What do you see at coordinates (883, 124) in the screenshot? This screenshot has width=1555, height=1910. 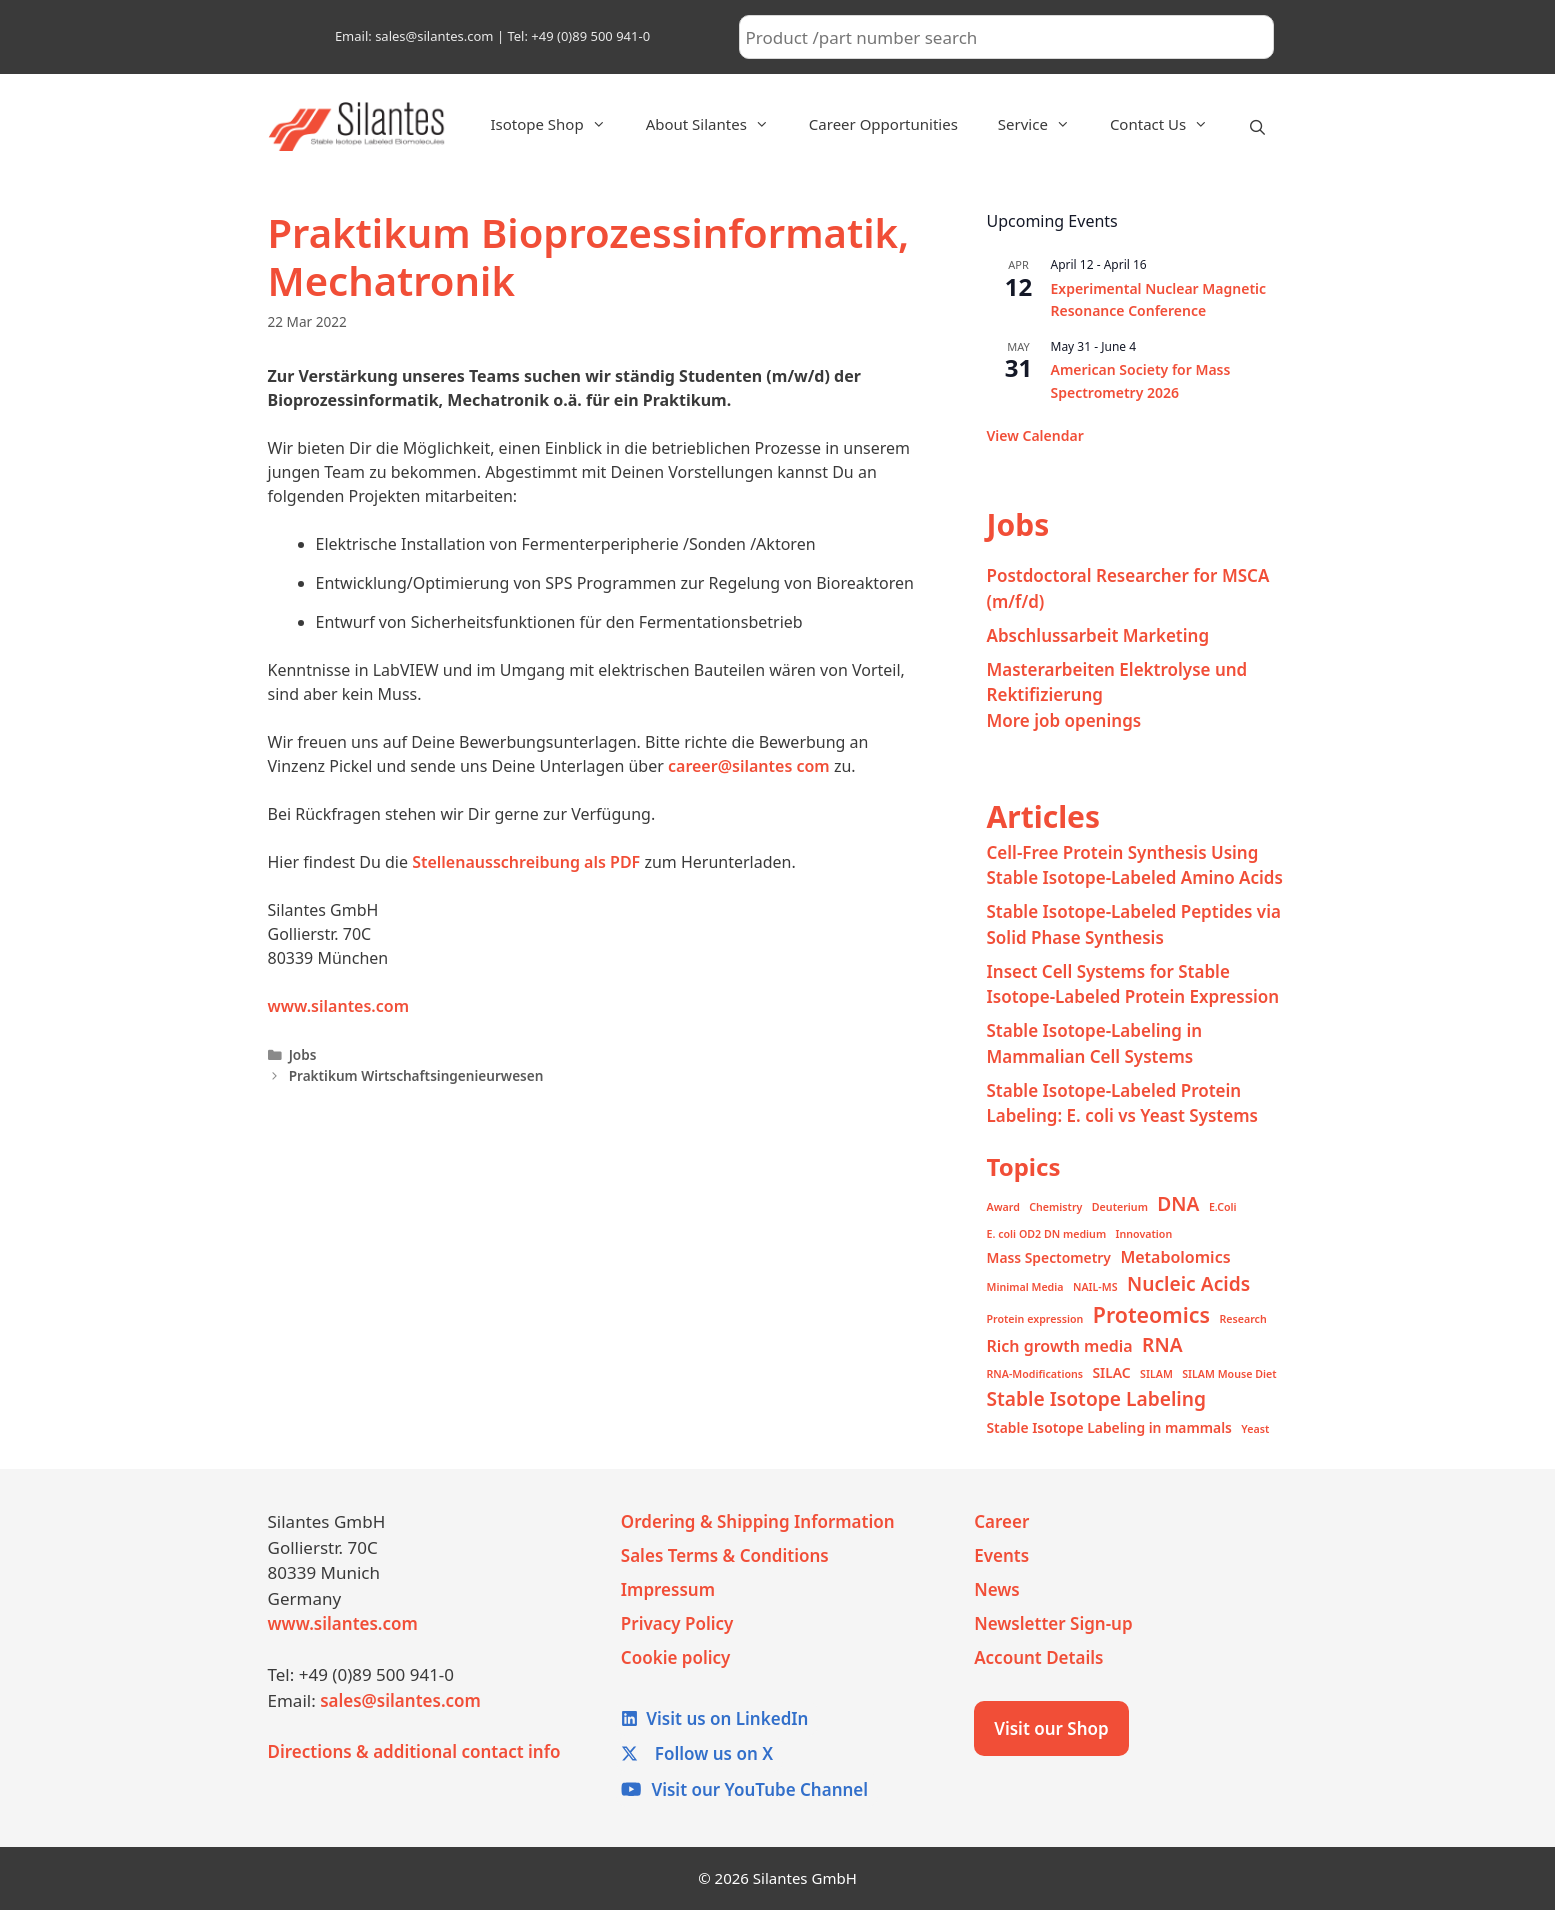 I see `Career Opportunities` at bounding box center [883, 124].